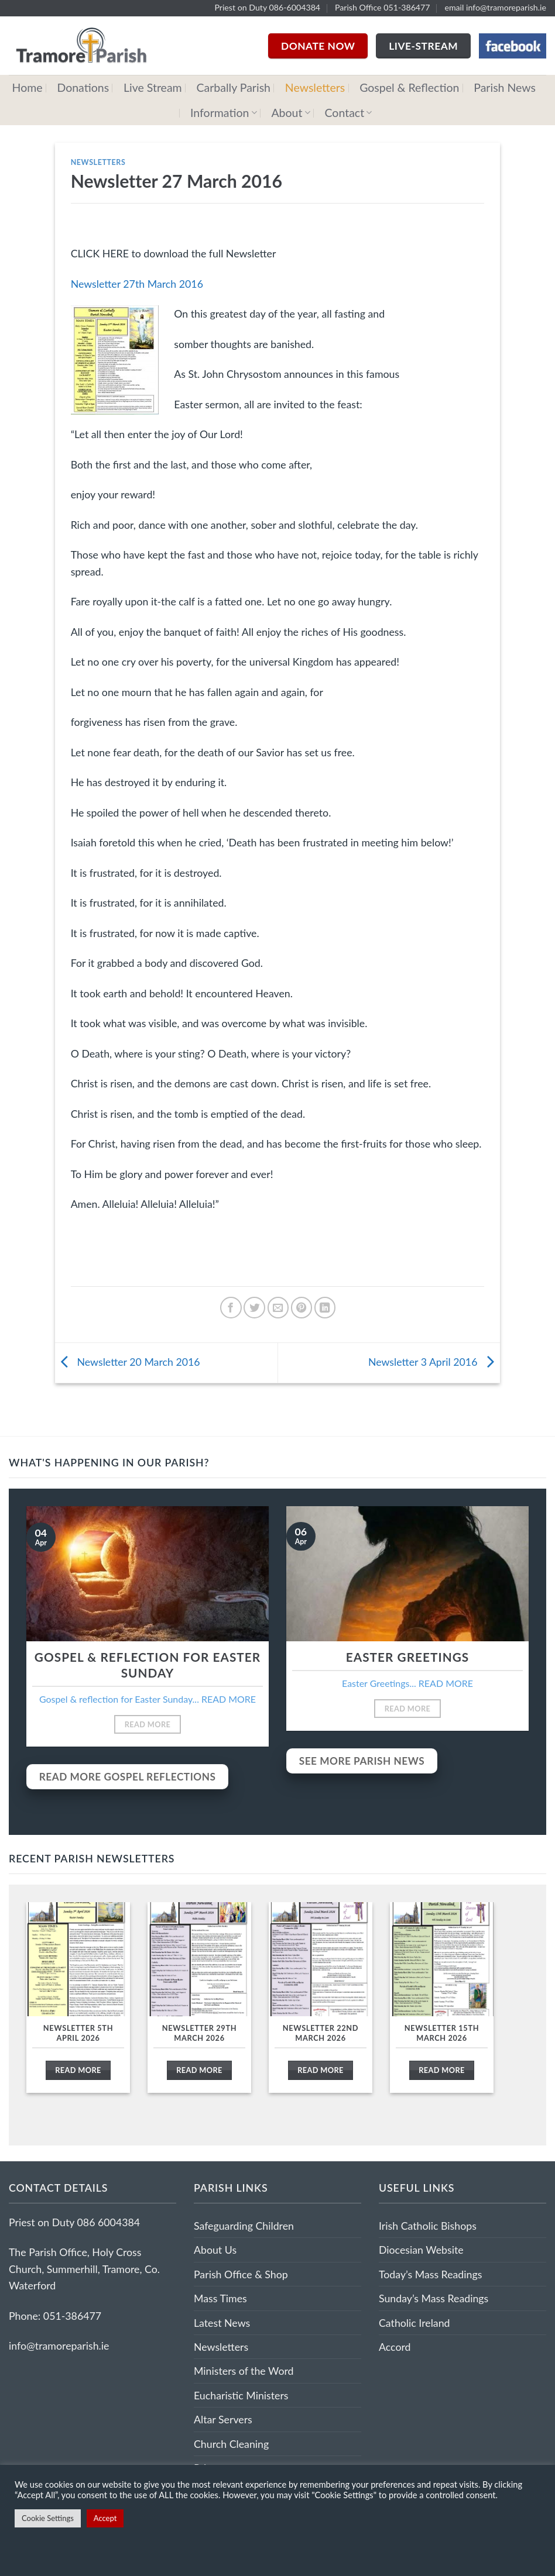 The width and height of the screenshot is (555, 2576). Describe the element at coordinates (148, 1724) in the screenshot. I see `Read More` at that location.